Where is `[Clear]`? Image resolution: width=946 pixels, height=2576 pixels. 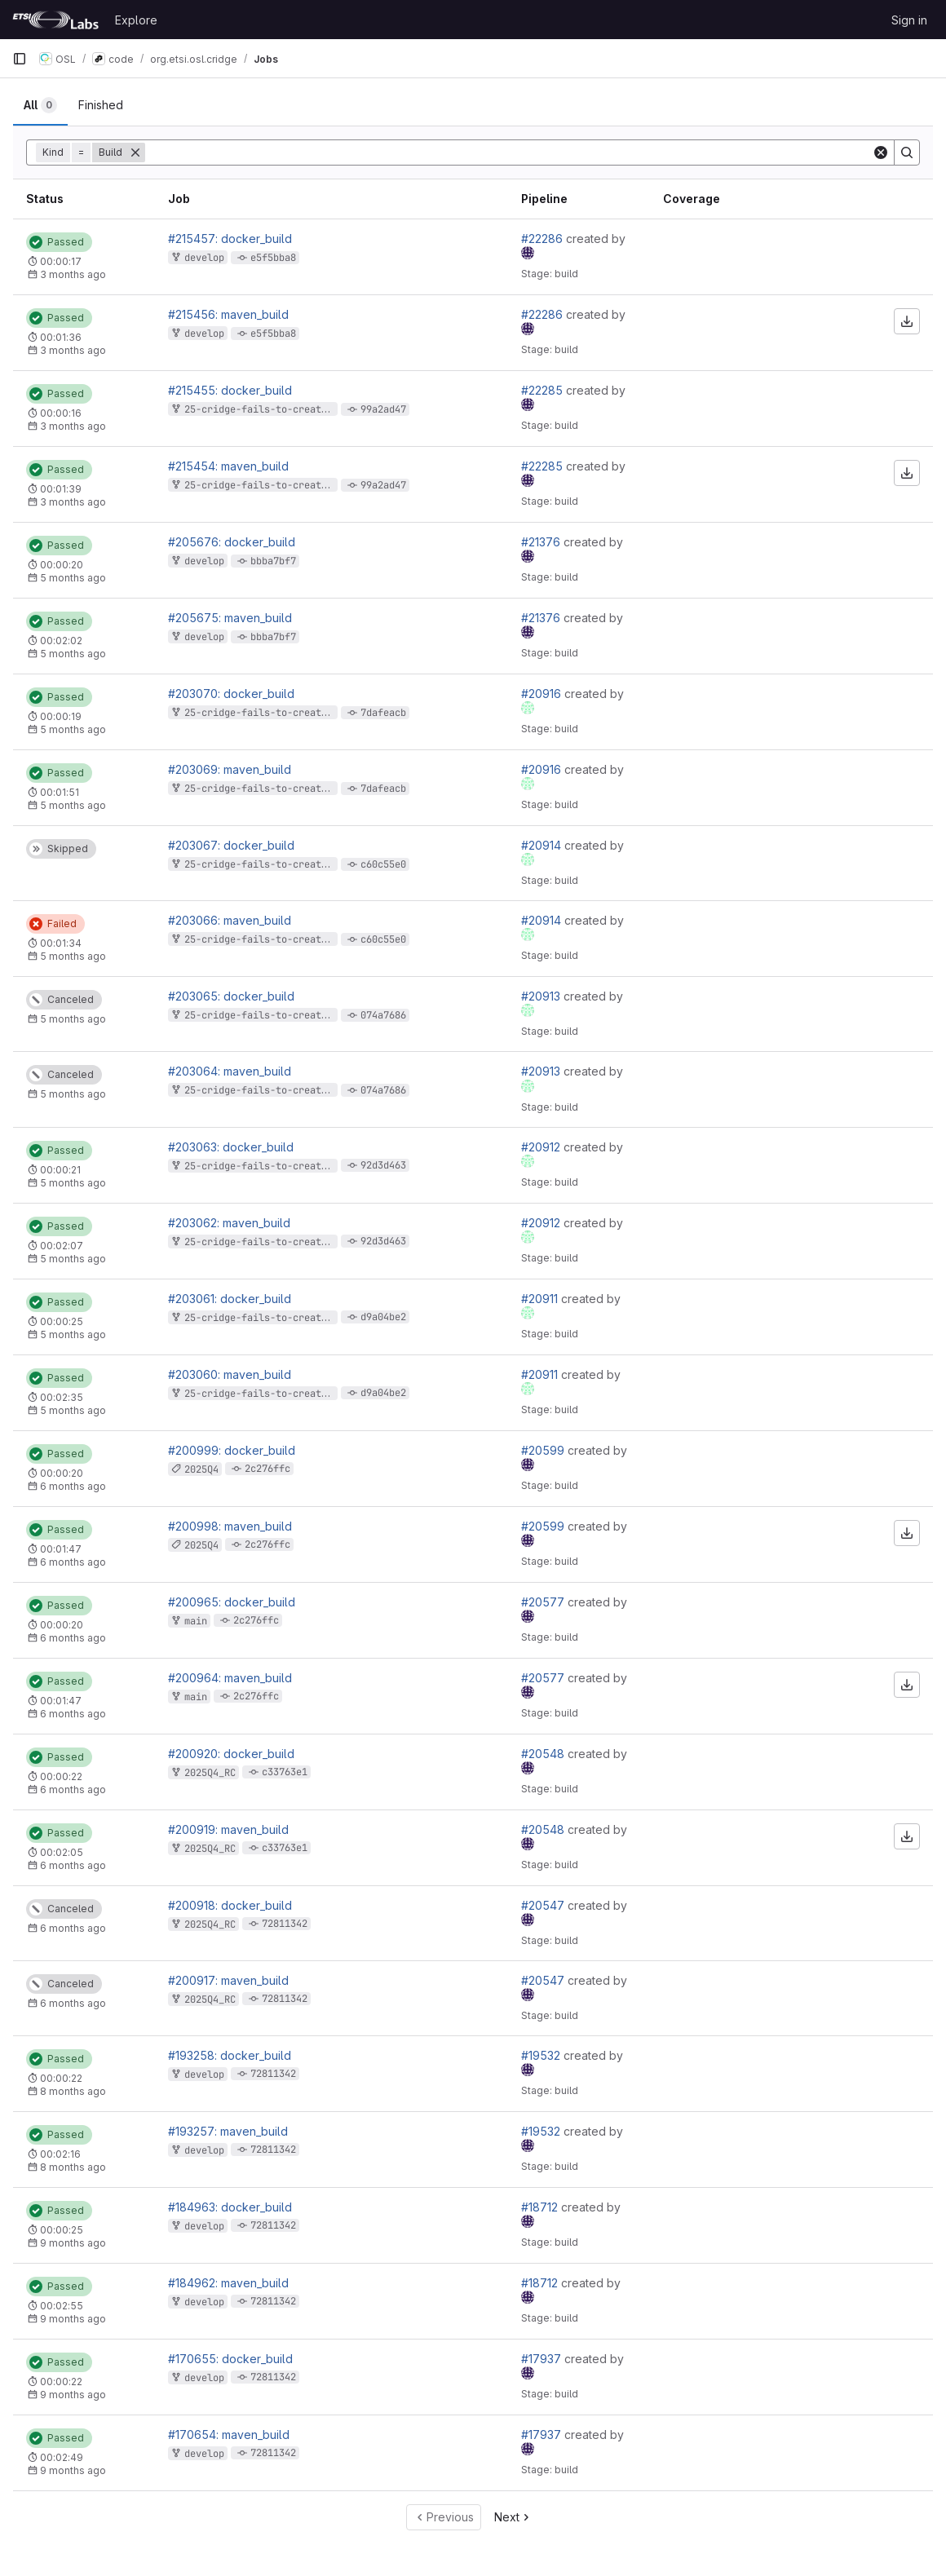 [Clear] is located at coordinates (881, 152).